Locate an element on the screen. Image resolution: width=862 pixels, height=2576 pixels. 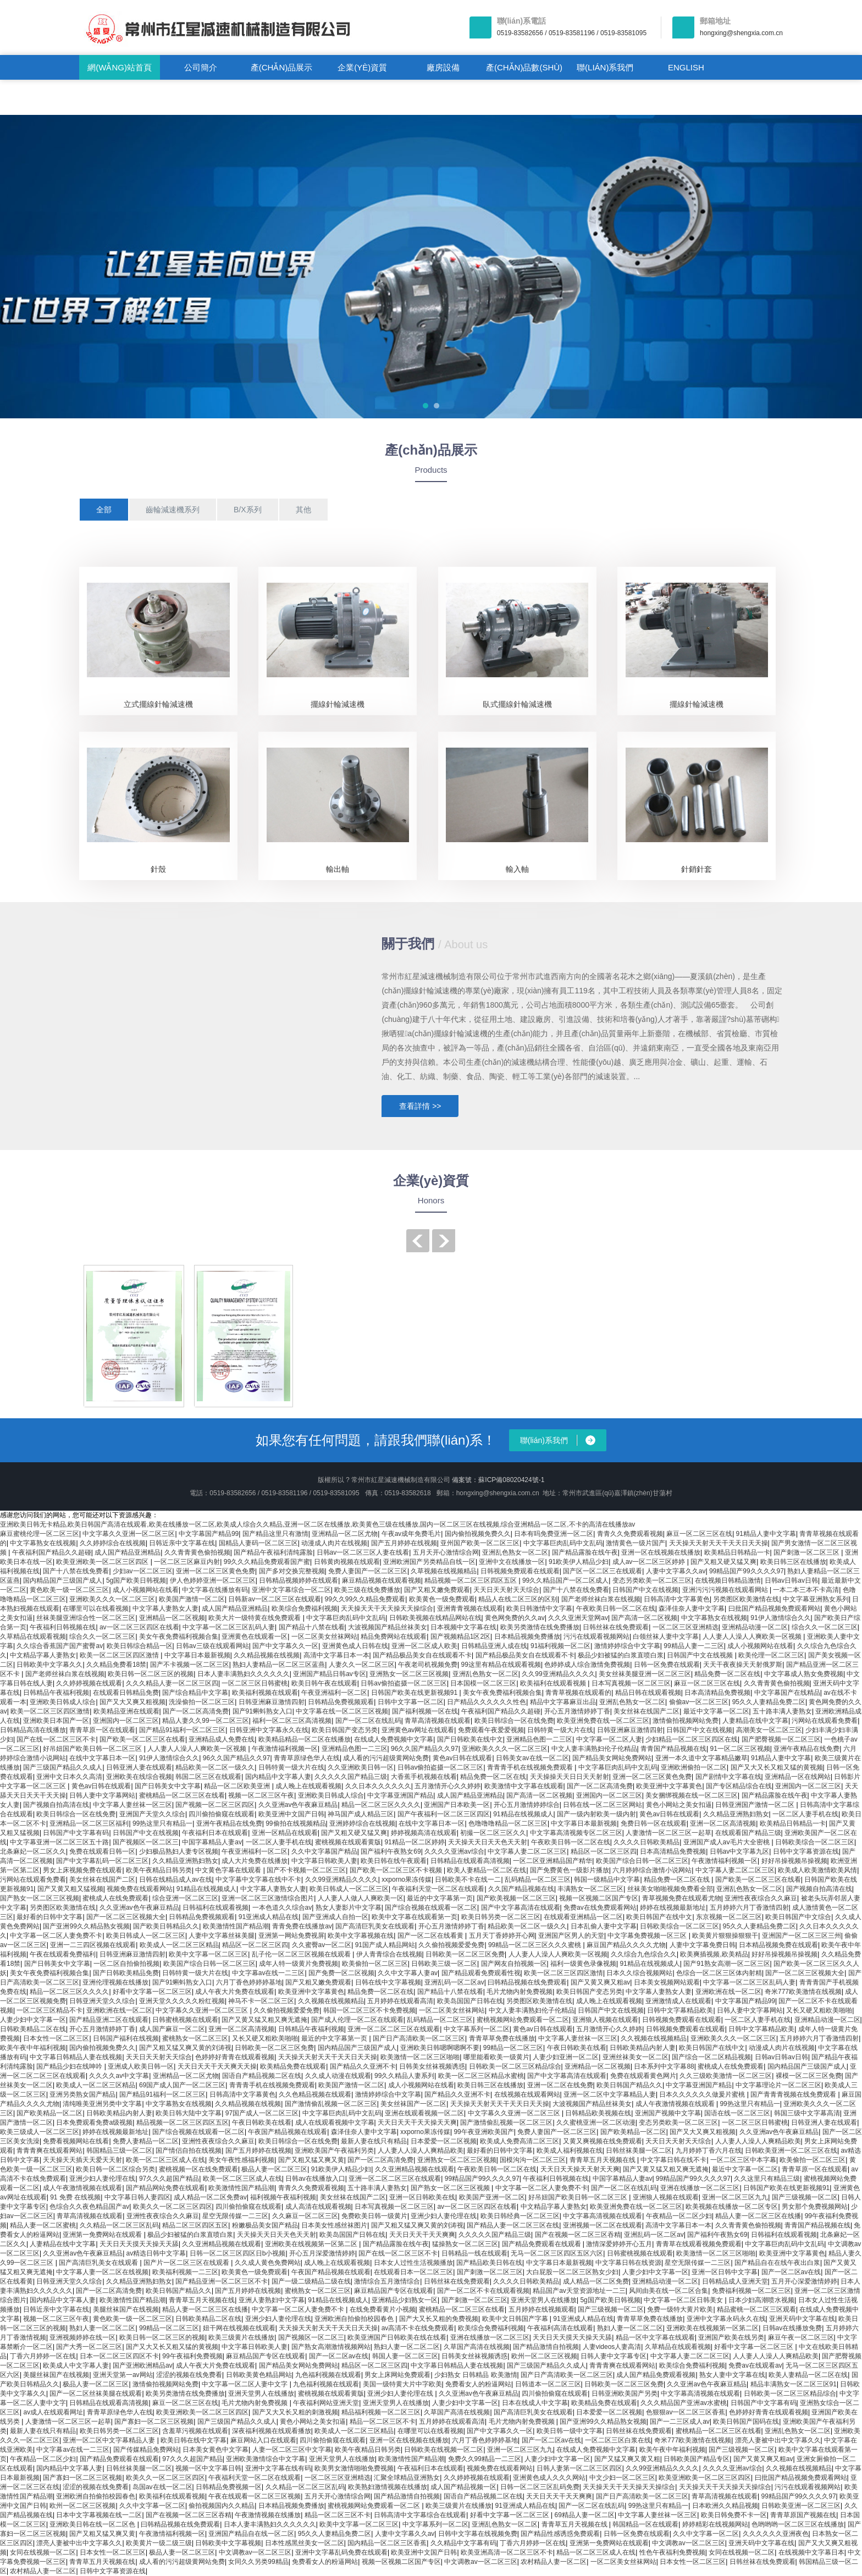
亚洲视频一区二区在线观看 is located at coordinates (602, 2225).